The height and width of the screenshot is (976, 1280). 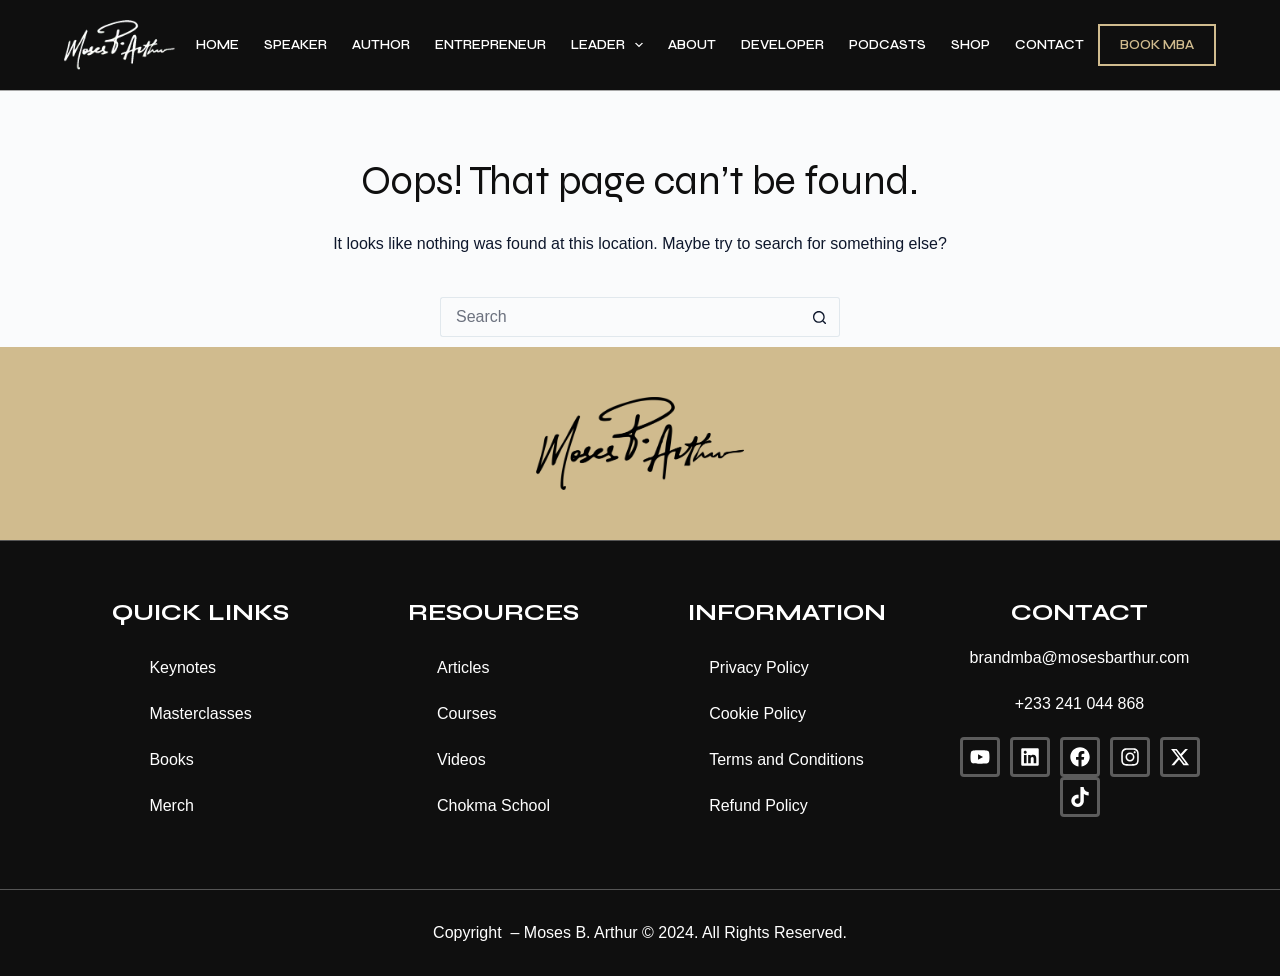 I want to click on Contact, so click(x=1049, y=45).